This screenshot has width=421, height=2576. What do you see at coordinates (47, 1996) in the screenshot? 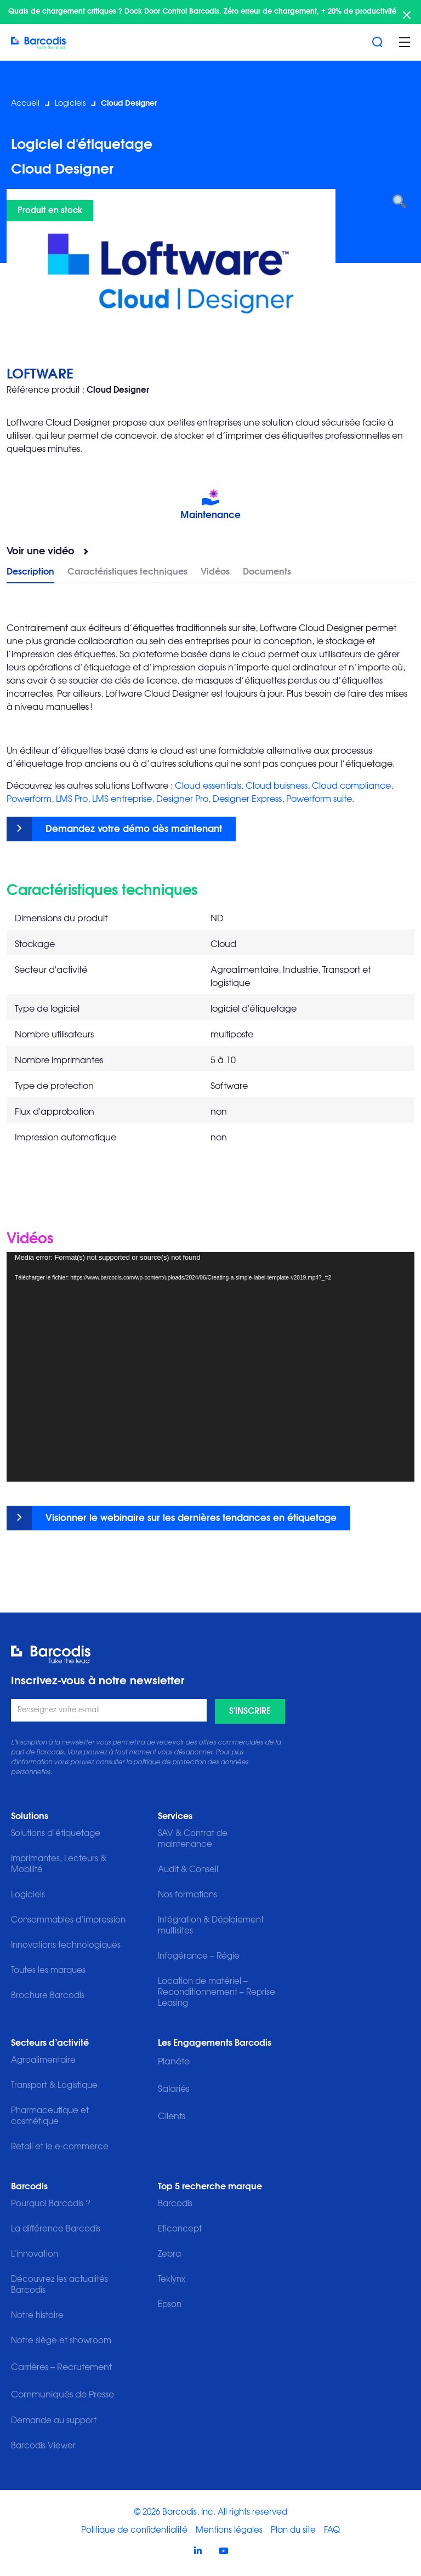
I see `Brochure Barcodis` at bounding box center [47, 1996].